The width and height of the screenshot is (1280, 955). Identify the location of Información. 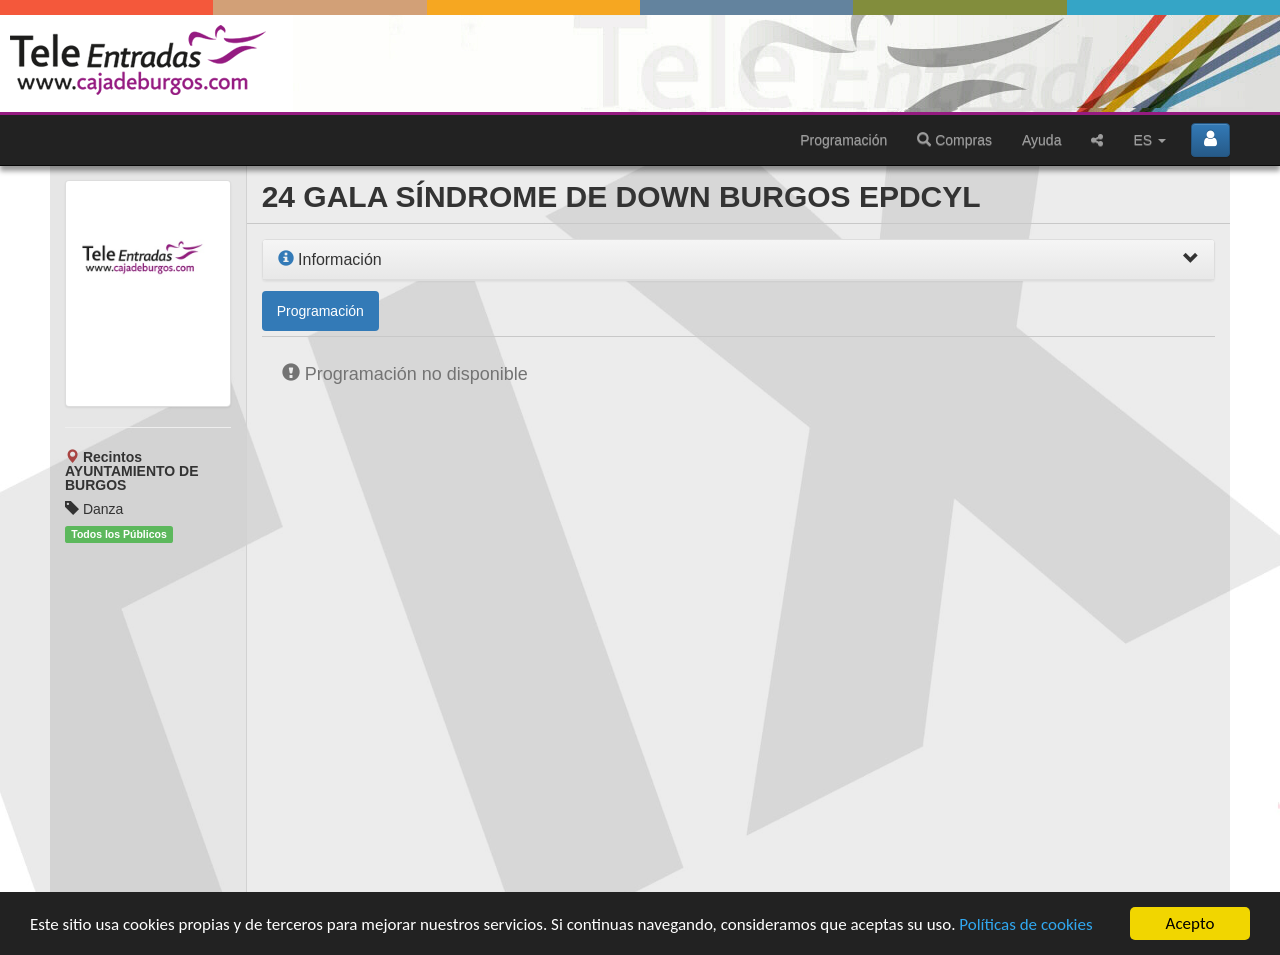
(330, 259).